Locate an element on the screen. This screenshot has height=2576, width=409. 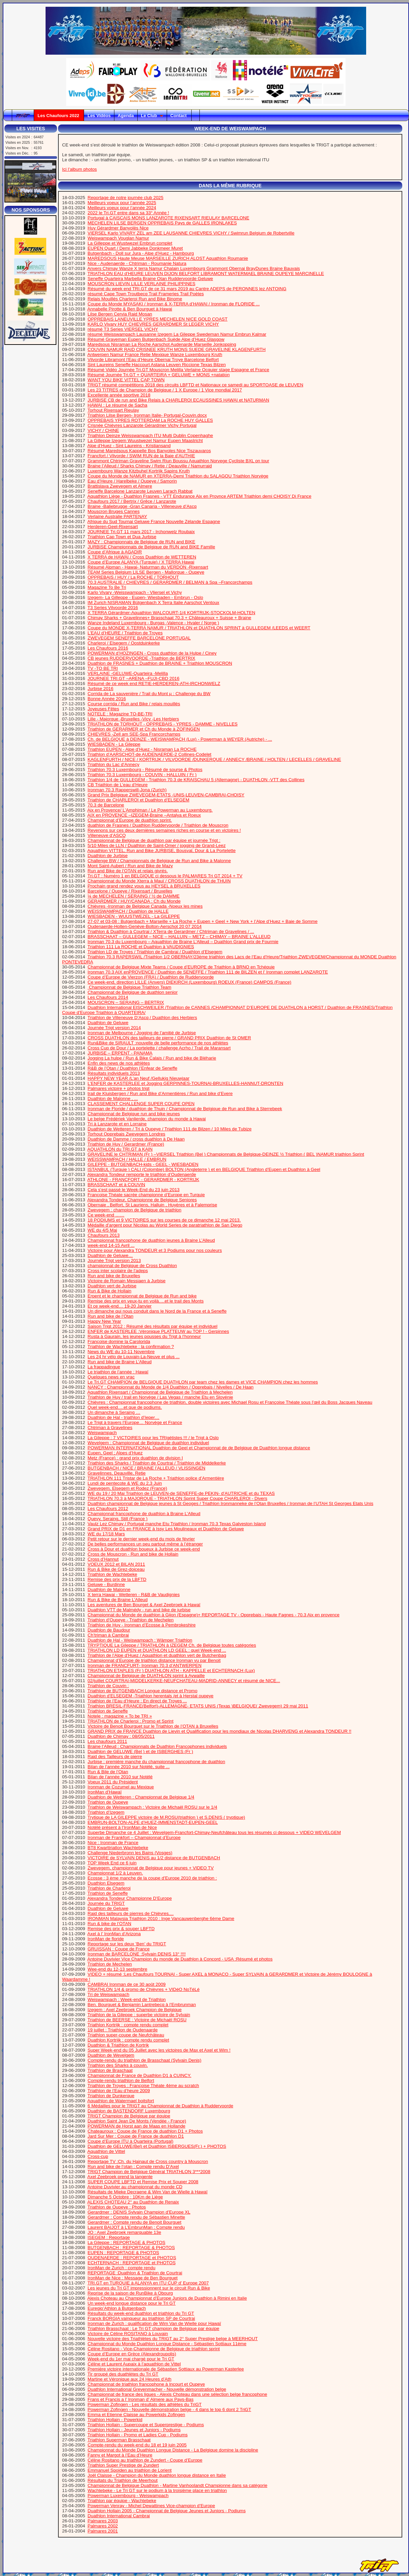
Triathlon des Sharks / Triathlon de Courtrai / Triathlon de Middelkerke is located at coordinates (156, 1462).